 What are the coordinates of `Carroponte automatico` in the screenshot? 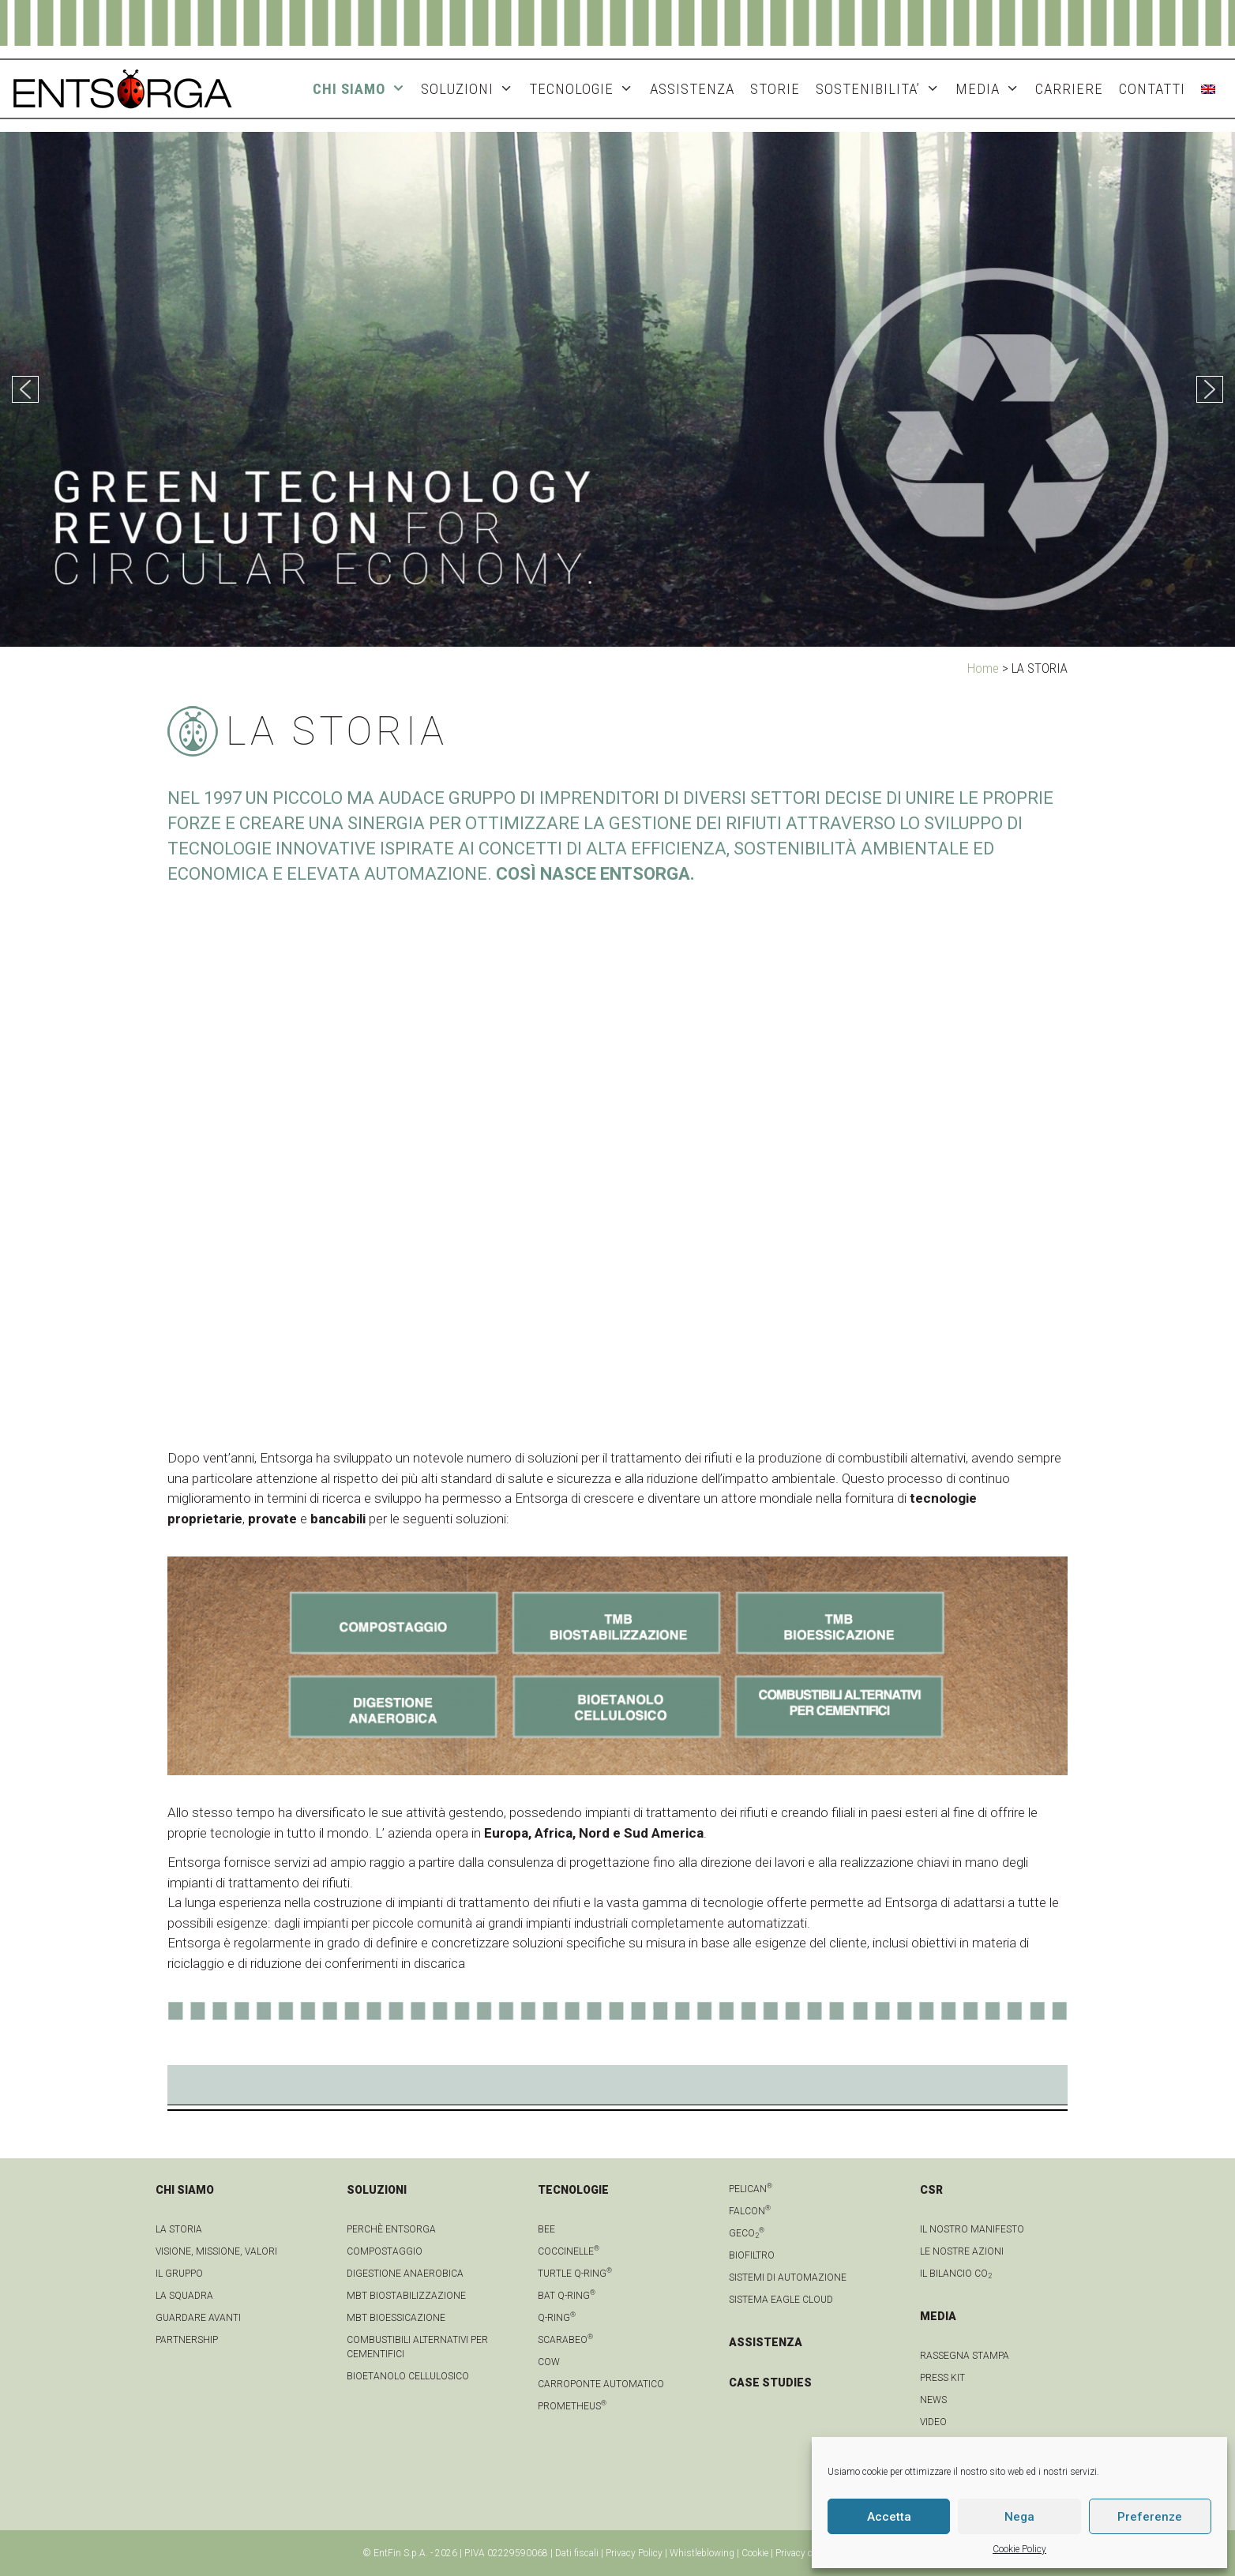 It's located at (601, 2384).